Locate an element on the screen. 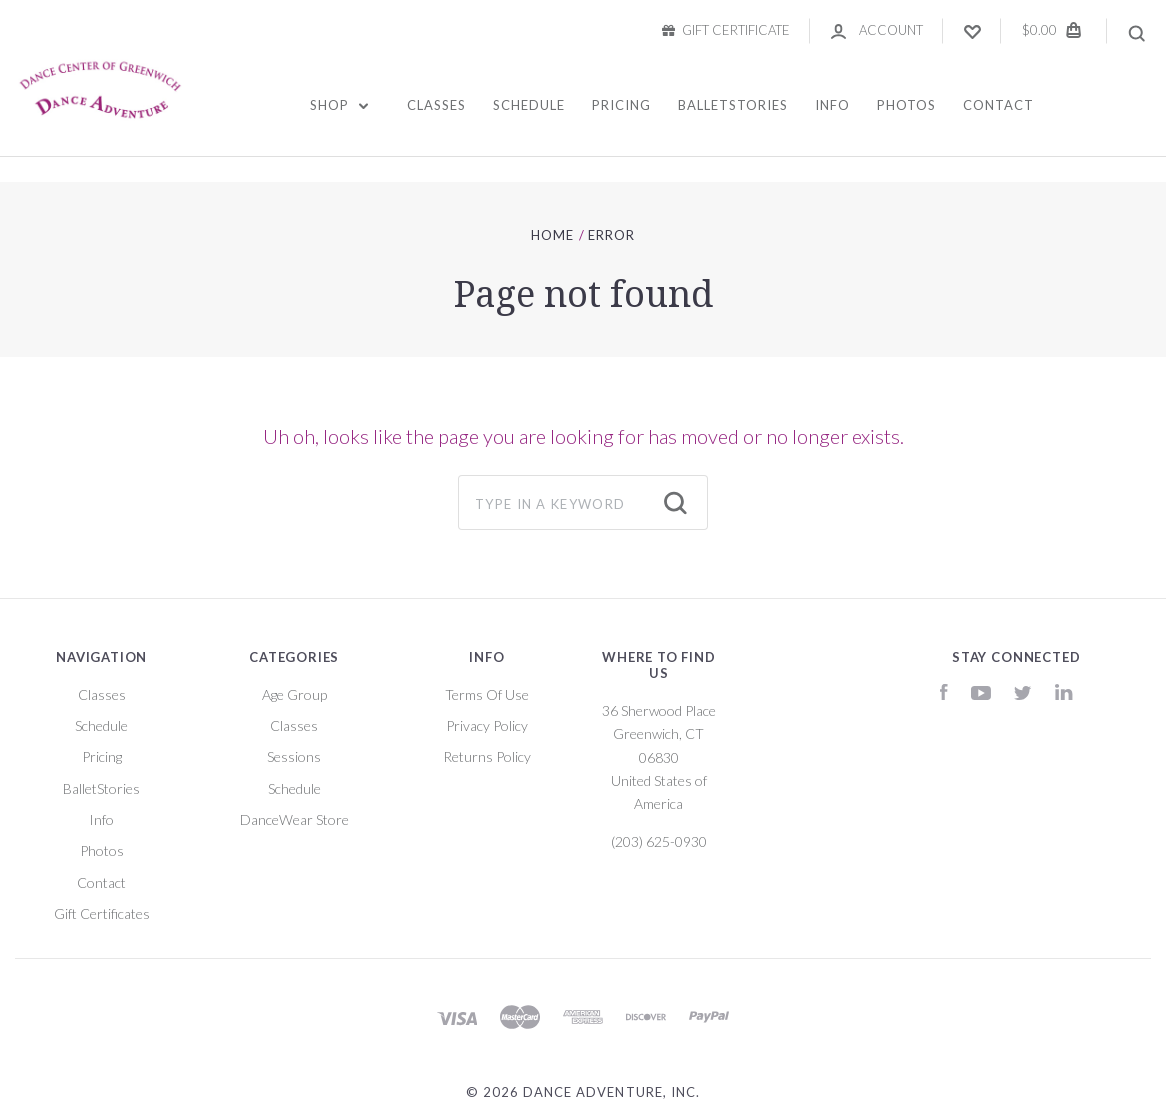 The image size is (1166, 1103). Gift Certificates is located at coordinates (102, 913).